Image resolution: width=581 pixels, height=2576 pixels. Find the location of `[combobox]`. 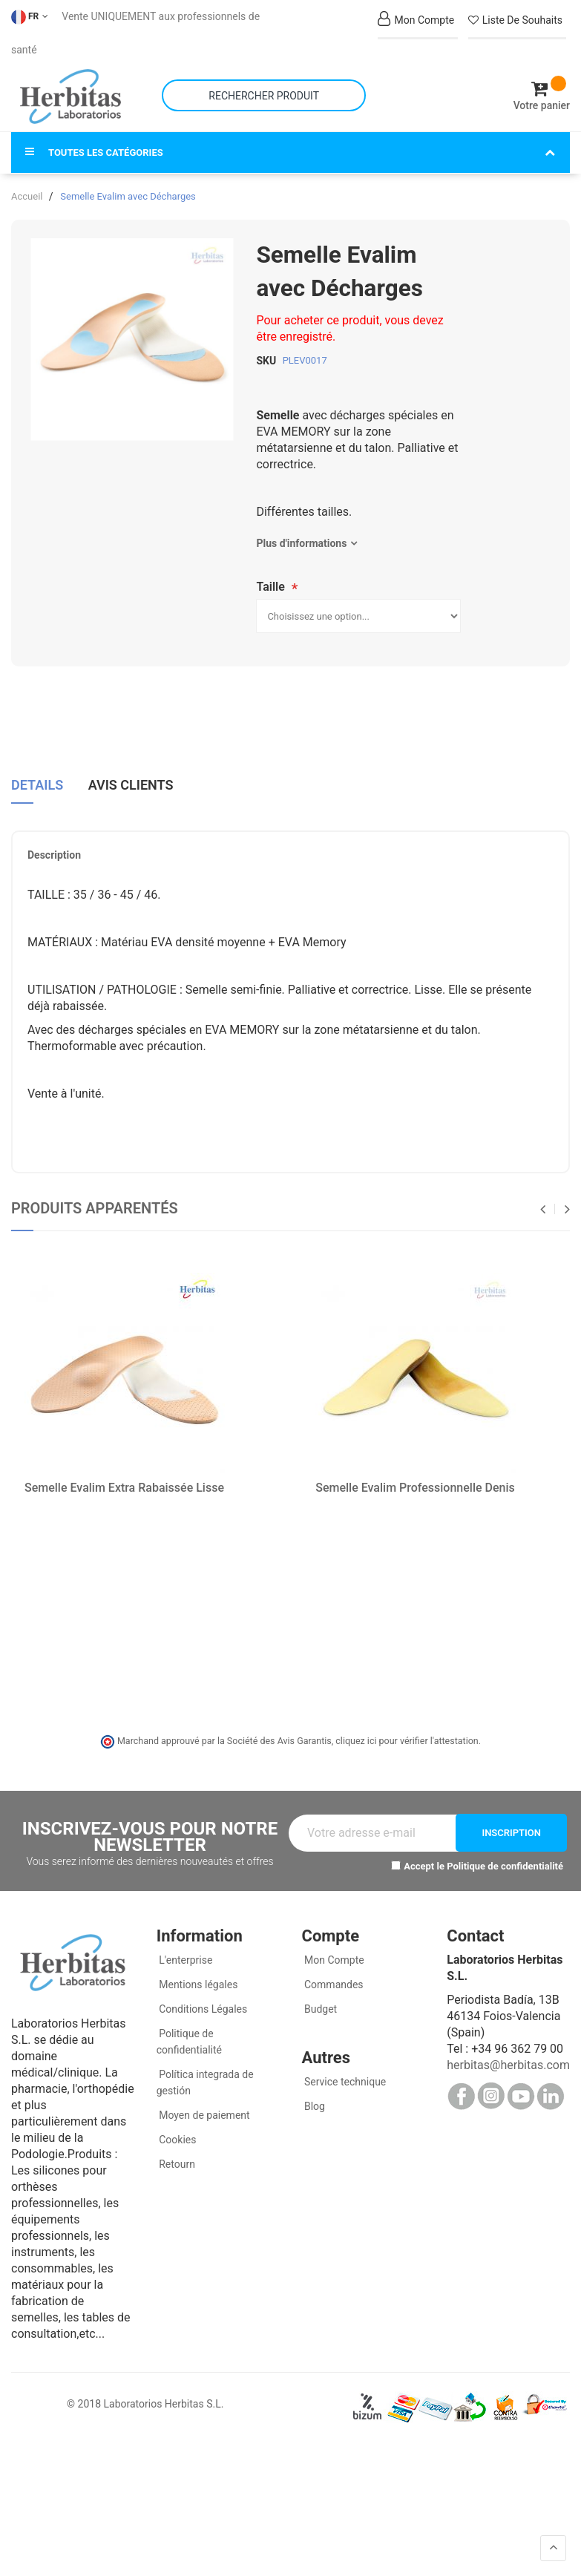

[combobox] is located at coordinates (264, 95).